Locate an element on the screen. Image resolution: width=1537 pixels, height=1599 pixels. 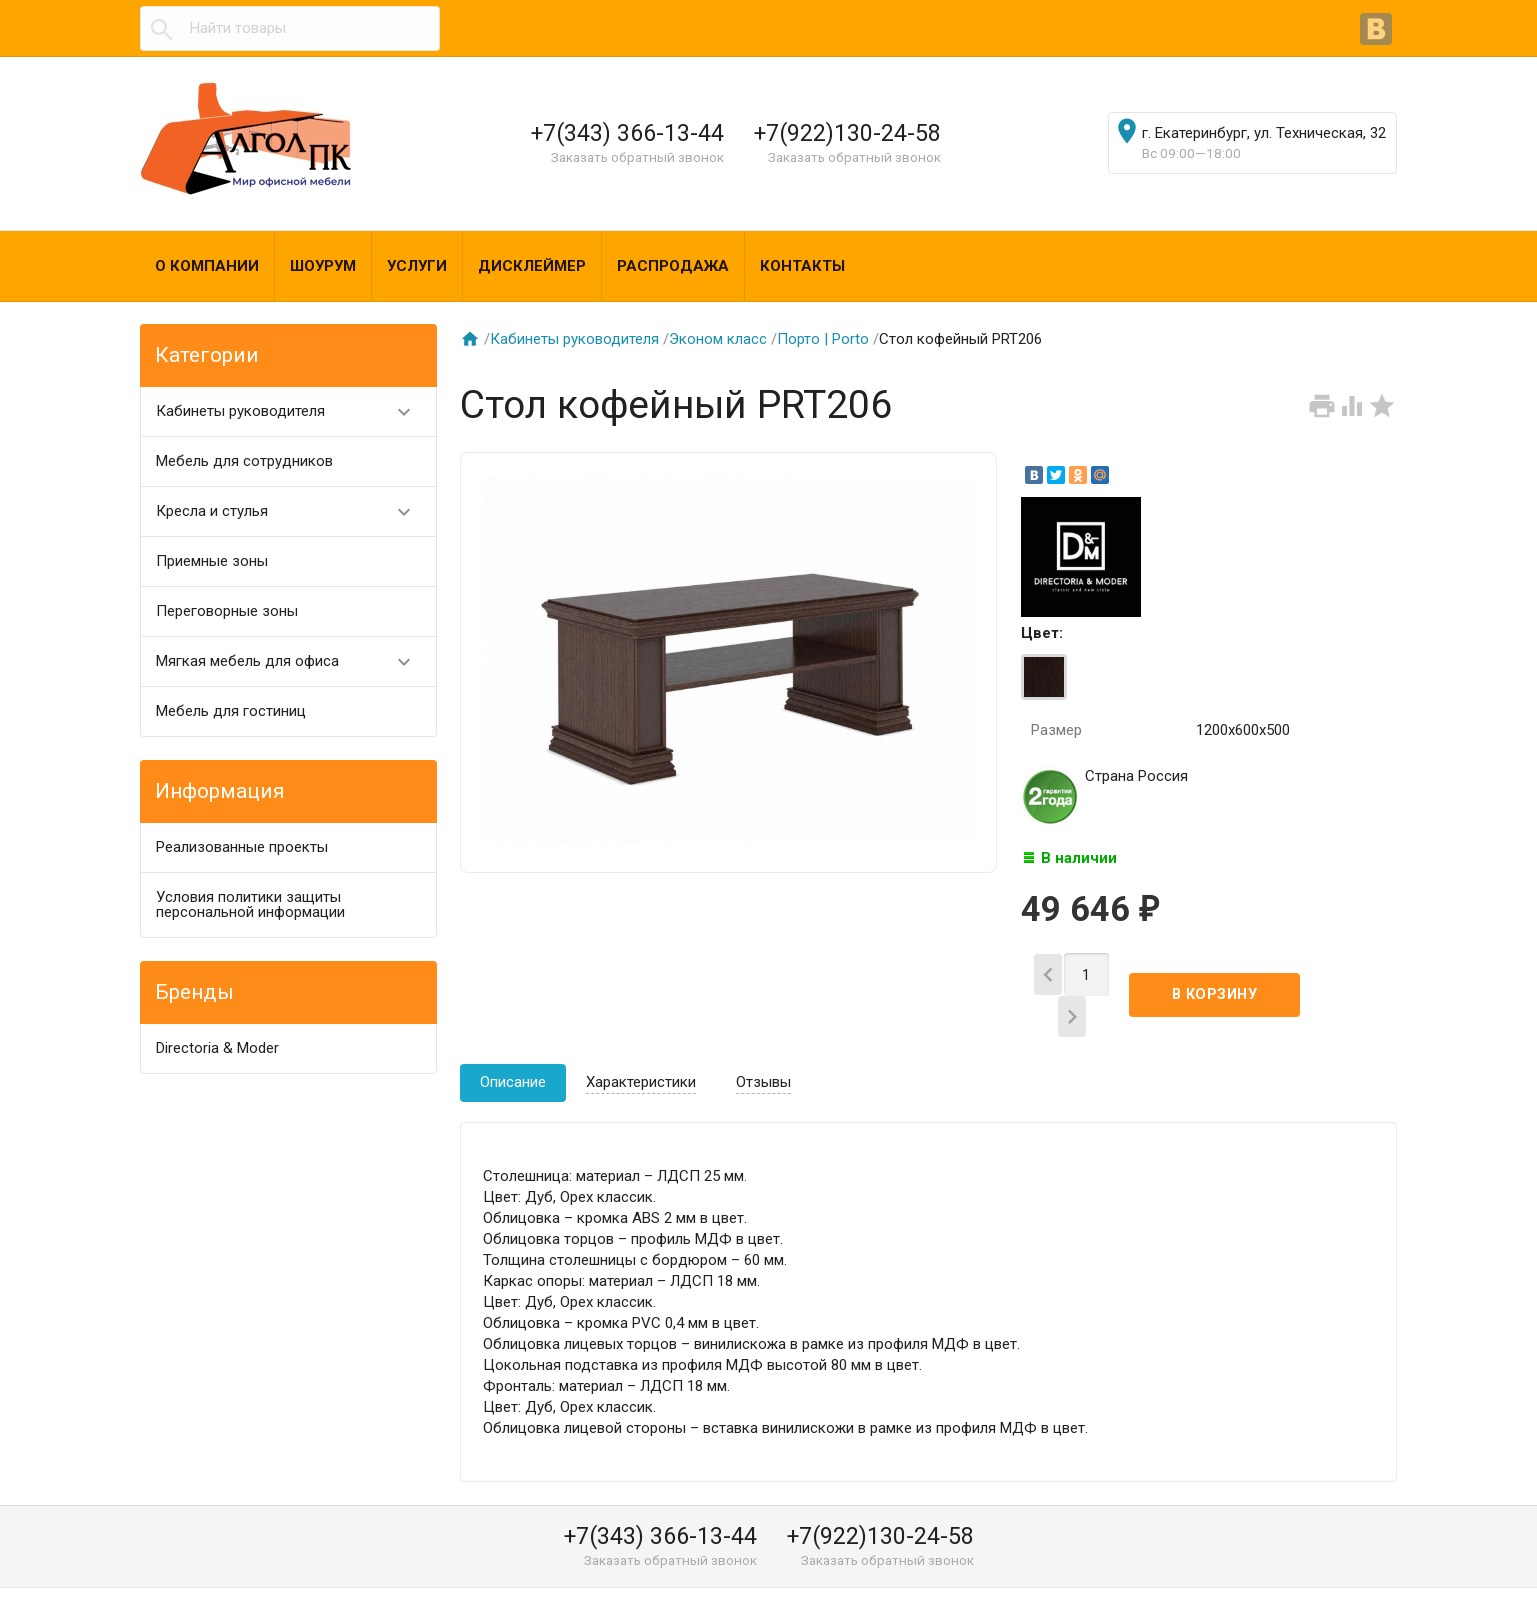
+7(922)130-24-58 is located at coordinates (847, 133).